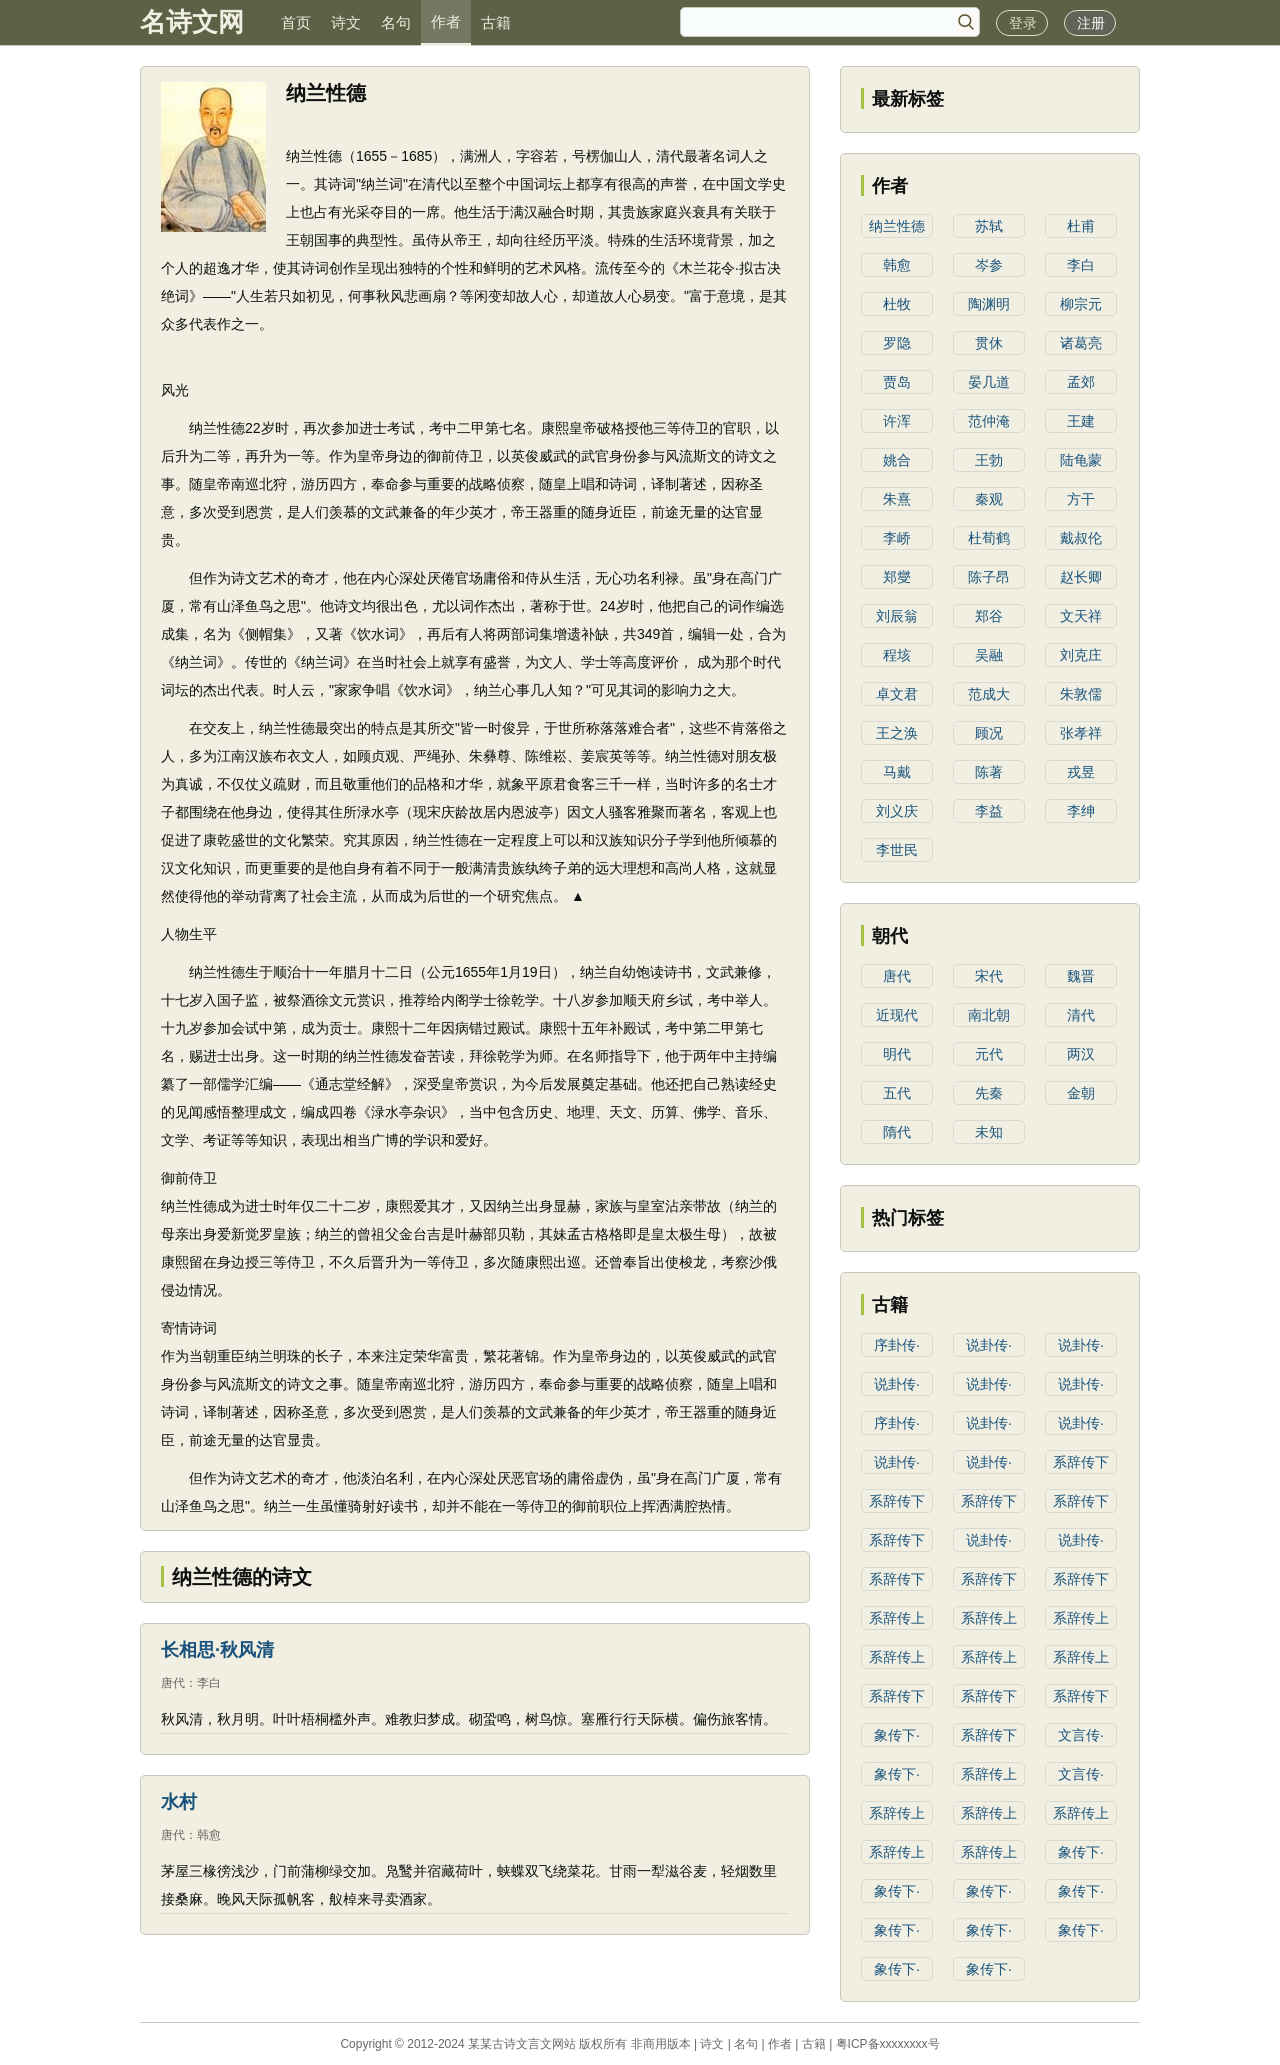  What do you see at coordinates (897, 1132) in the screenshot?
I see `隋代` at bounding box center [897, 1132].